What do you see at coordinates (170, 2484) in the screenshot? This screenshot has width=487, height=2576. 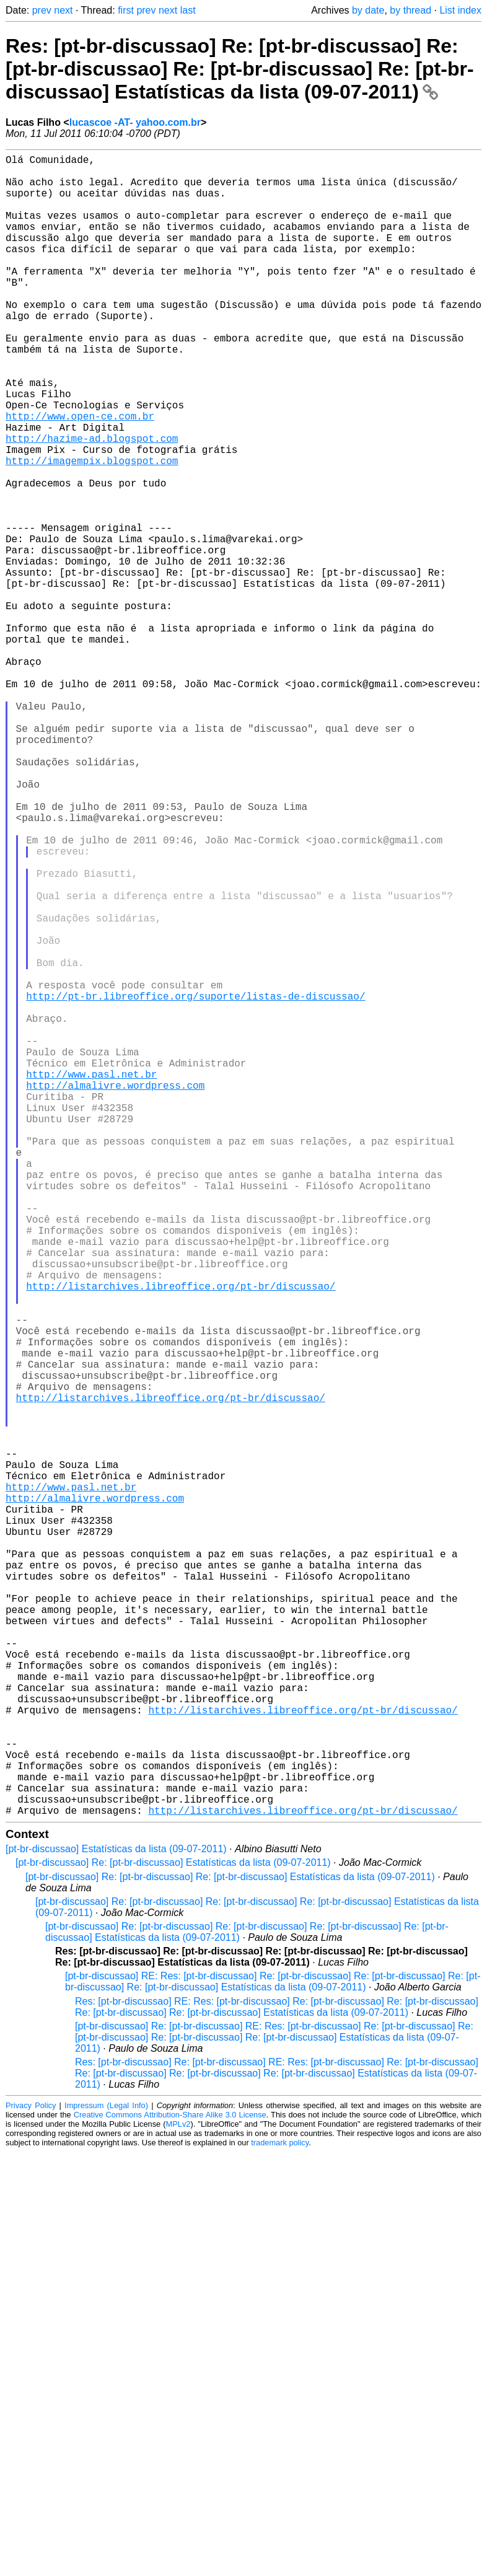 I see `Creative Commons Attribution-Share Alike 3.0 License` at bounding box center [170, 2484].